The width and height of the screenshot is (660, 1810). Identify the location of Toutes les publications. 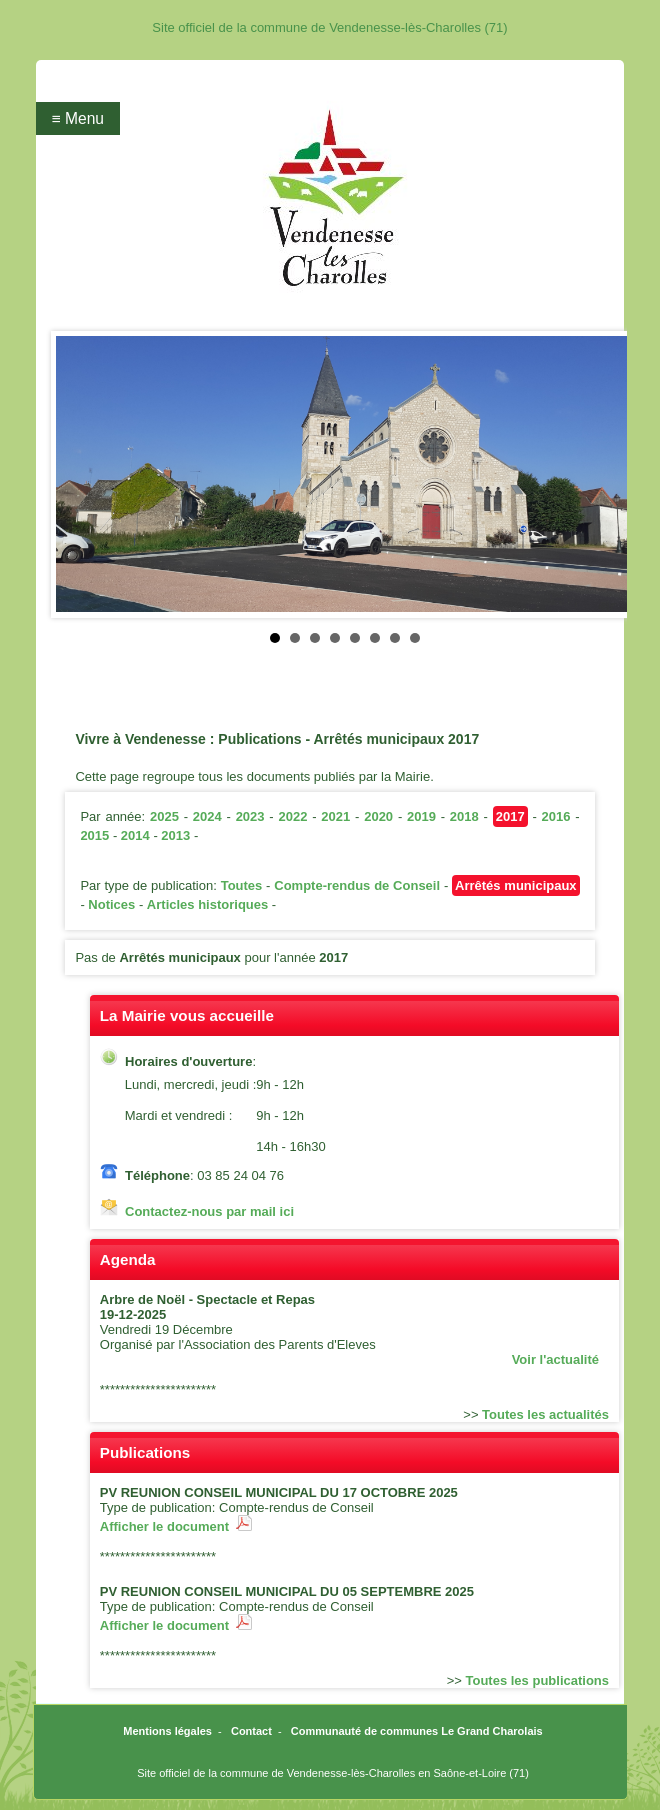
(538, 1680).